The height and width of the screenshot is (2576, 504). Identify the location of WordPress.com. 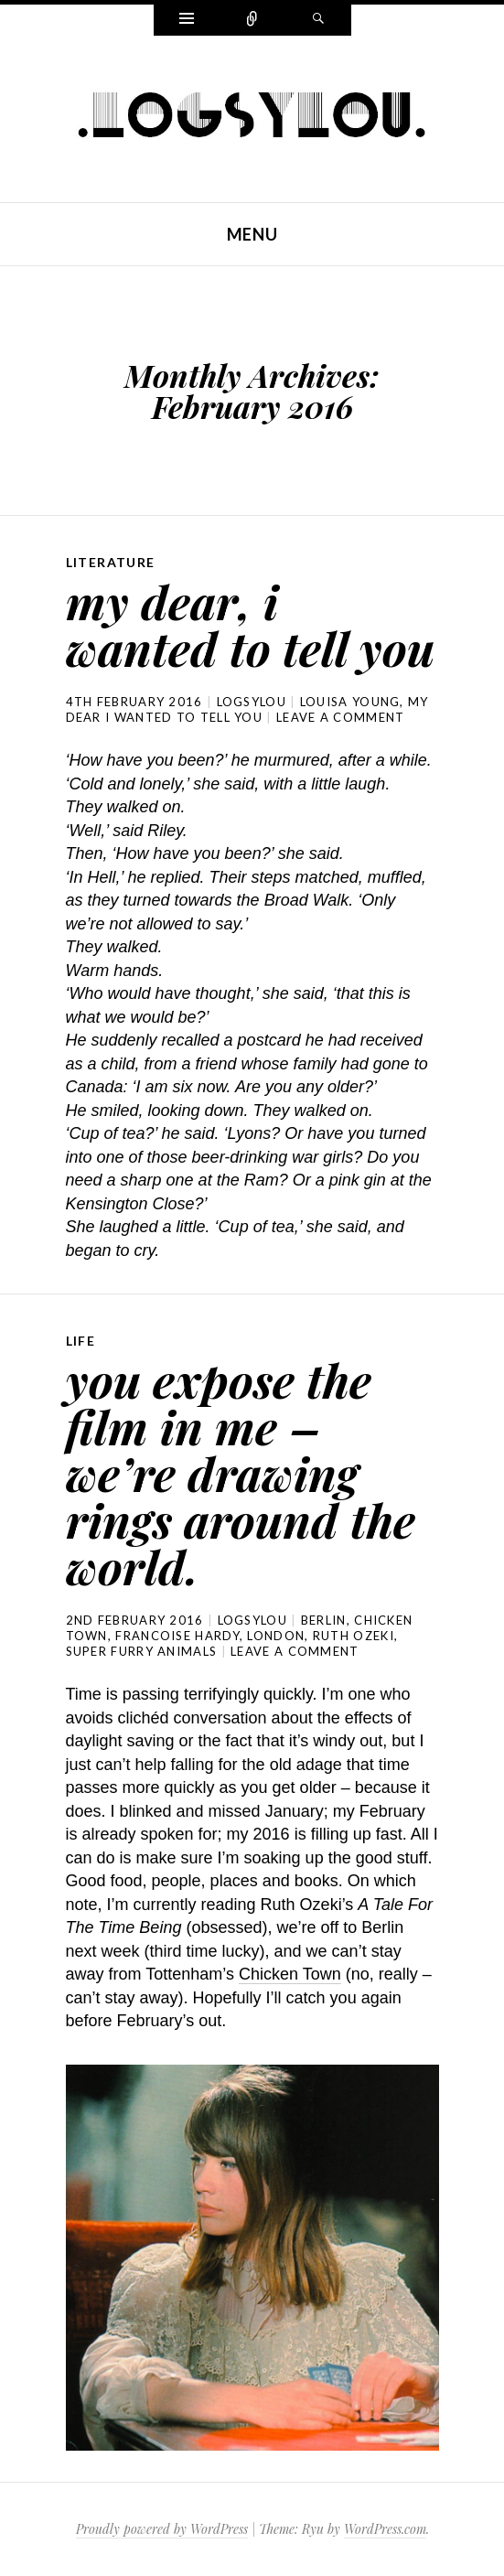
(385, 2529).